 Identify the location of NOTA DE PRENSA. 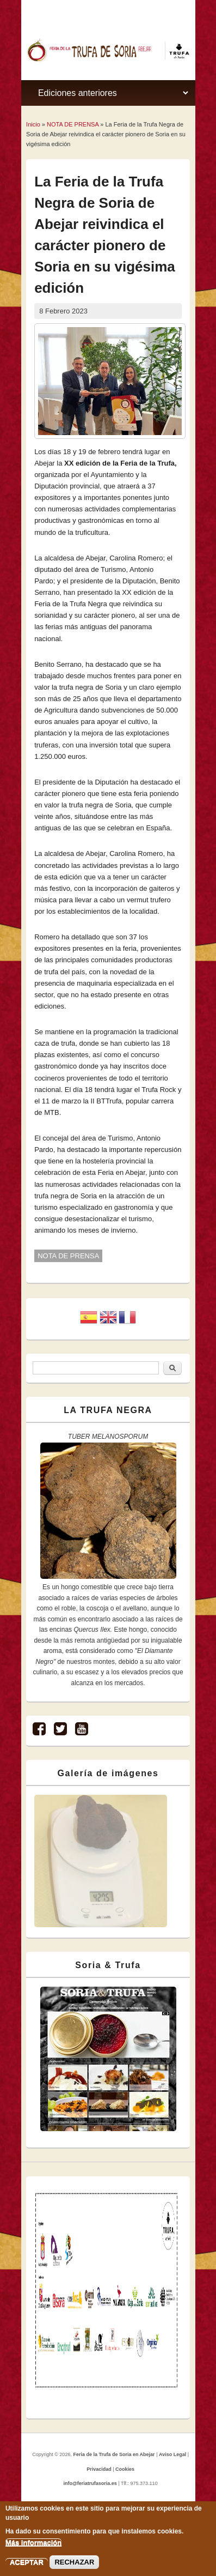
(72, 124).